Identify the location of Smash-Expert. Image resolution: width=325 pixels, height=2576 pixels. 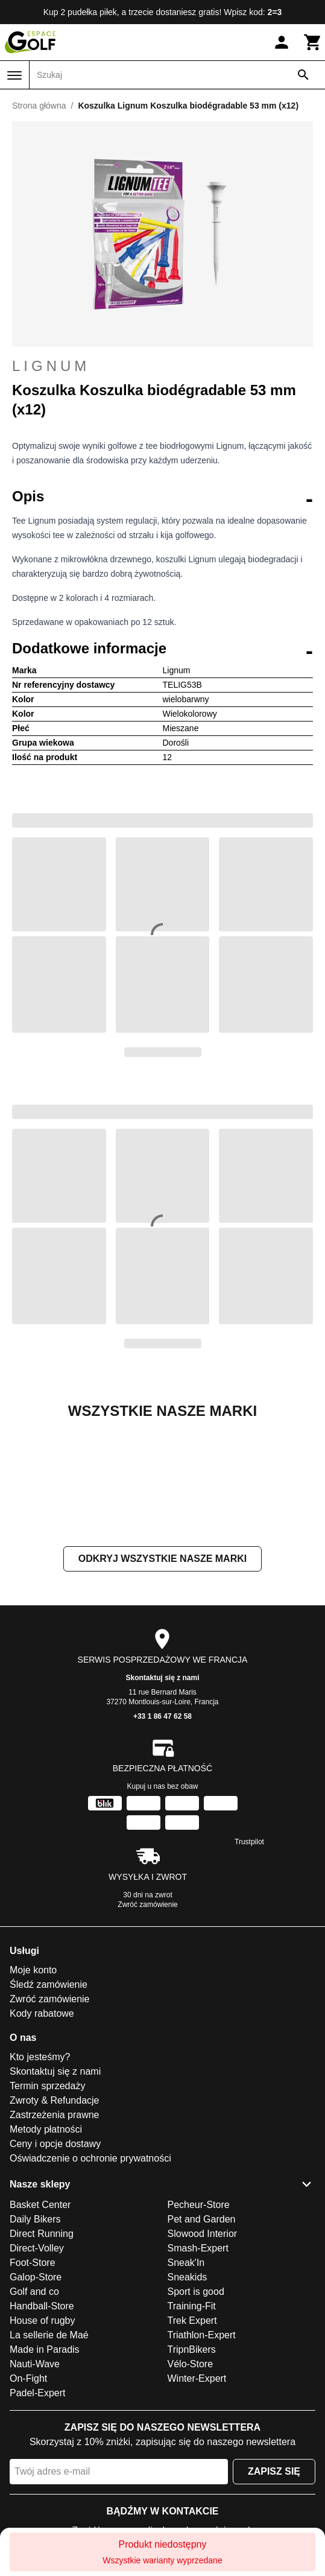
(198, 2369).